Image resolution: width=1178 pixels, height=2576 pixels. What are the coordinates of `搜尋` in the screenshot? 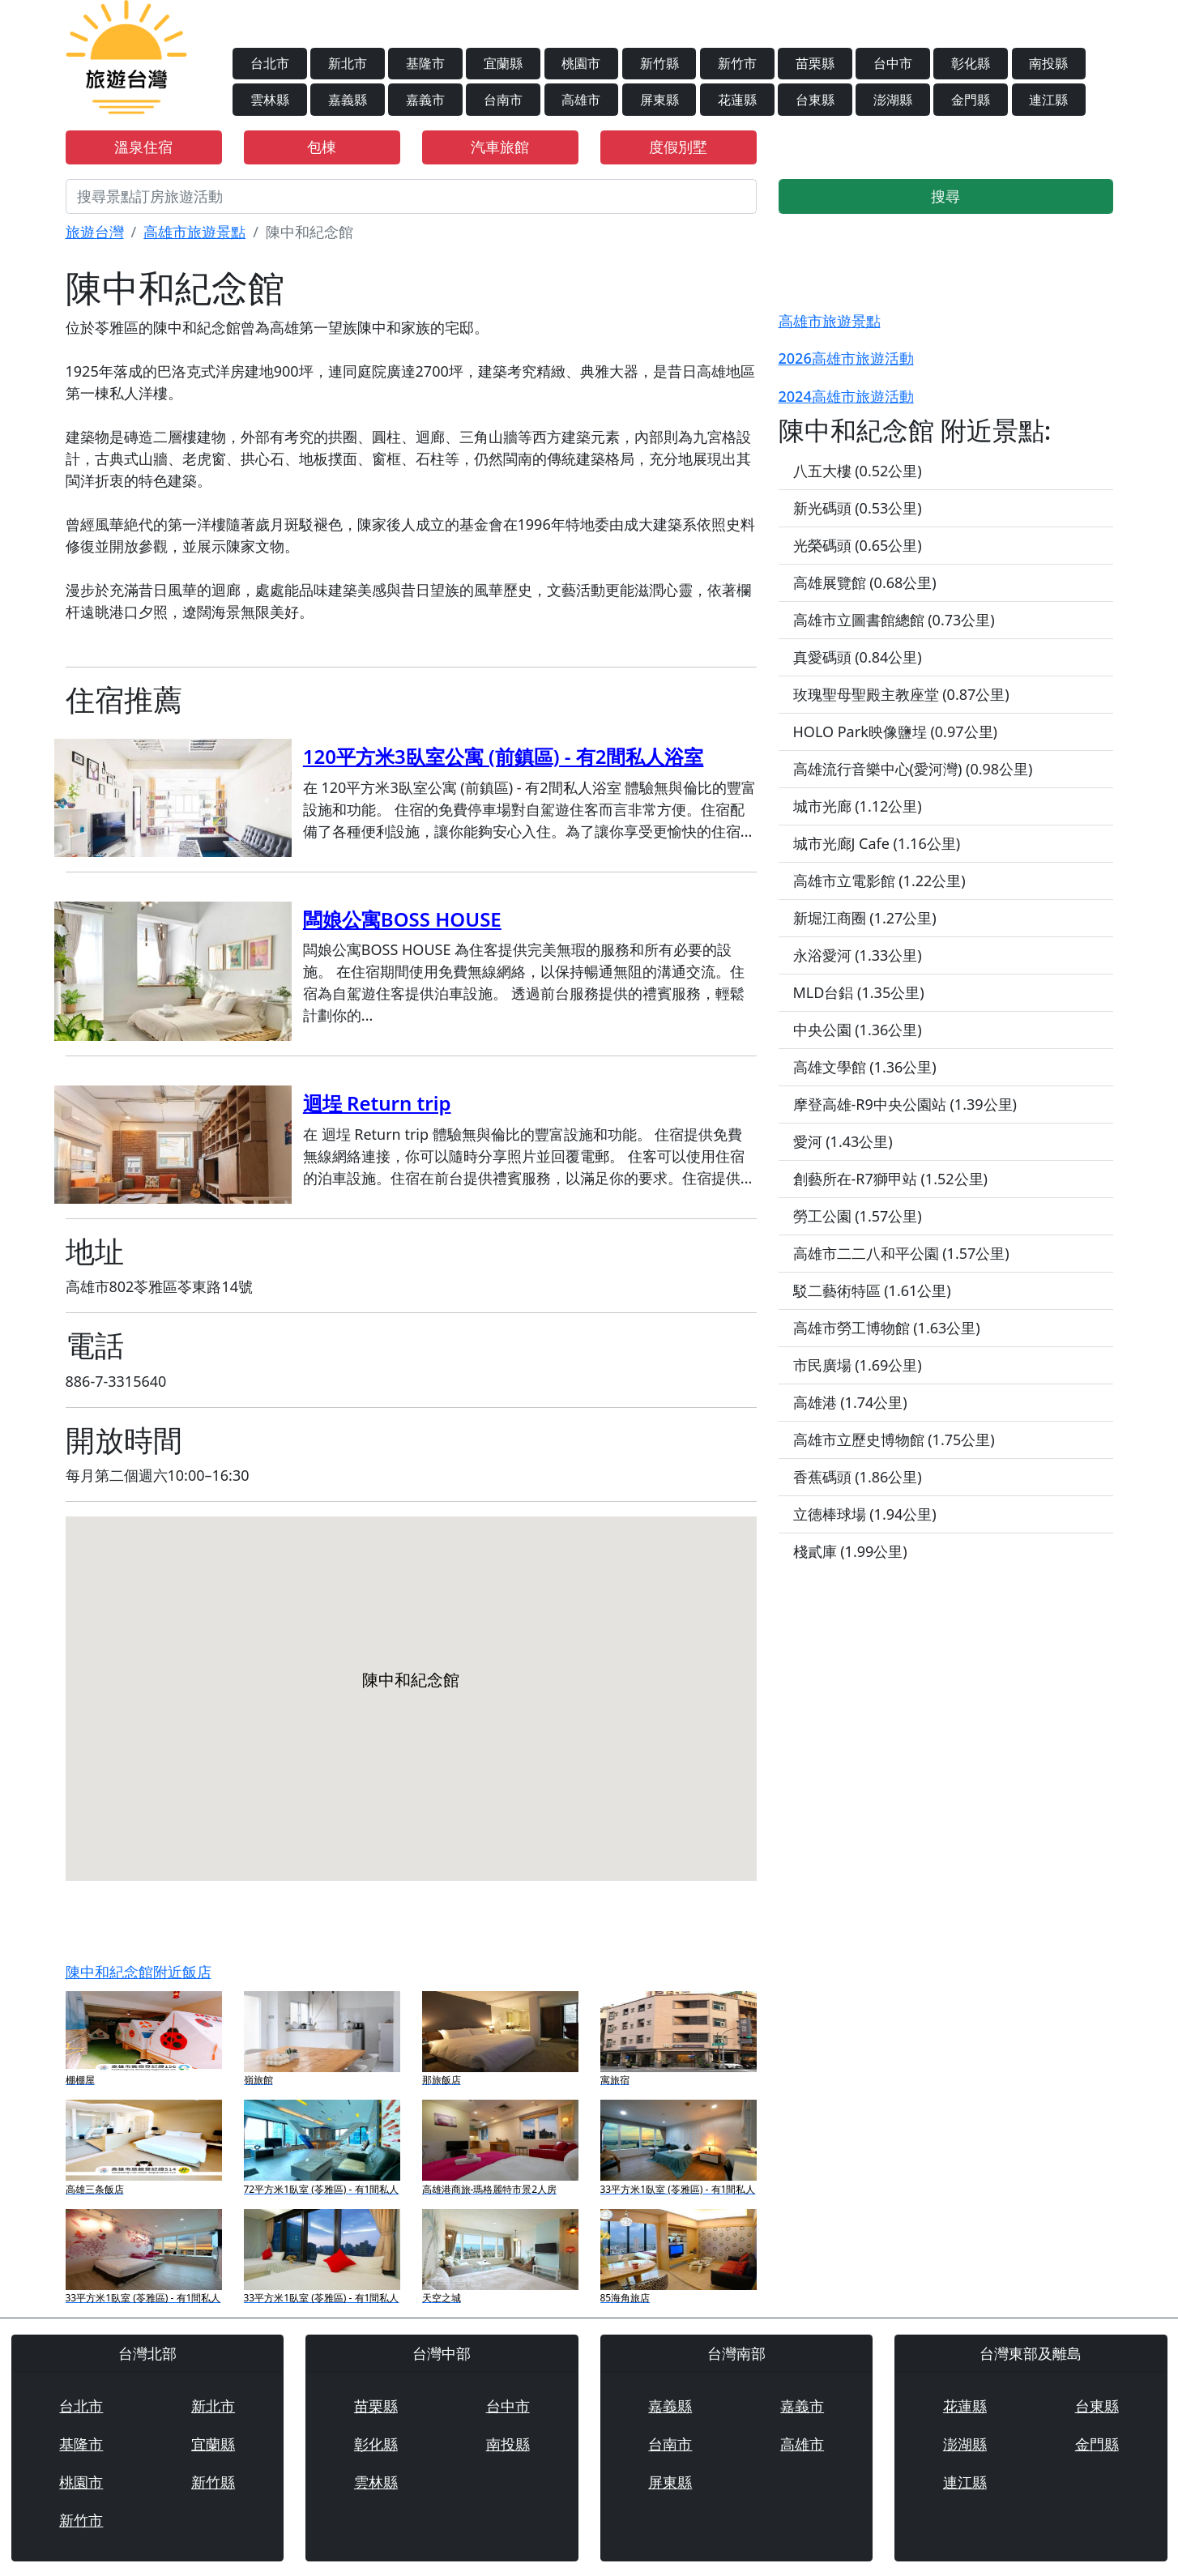 It's located at (945, 196).